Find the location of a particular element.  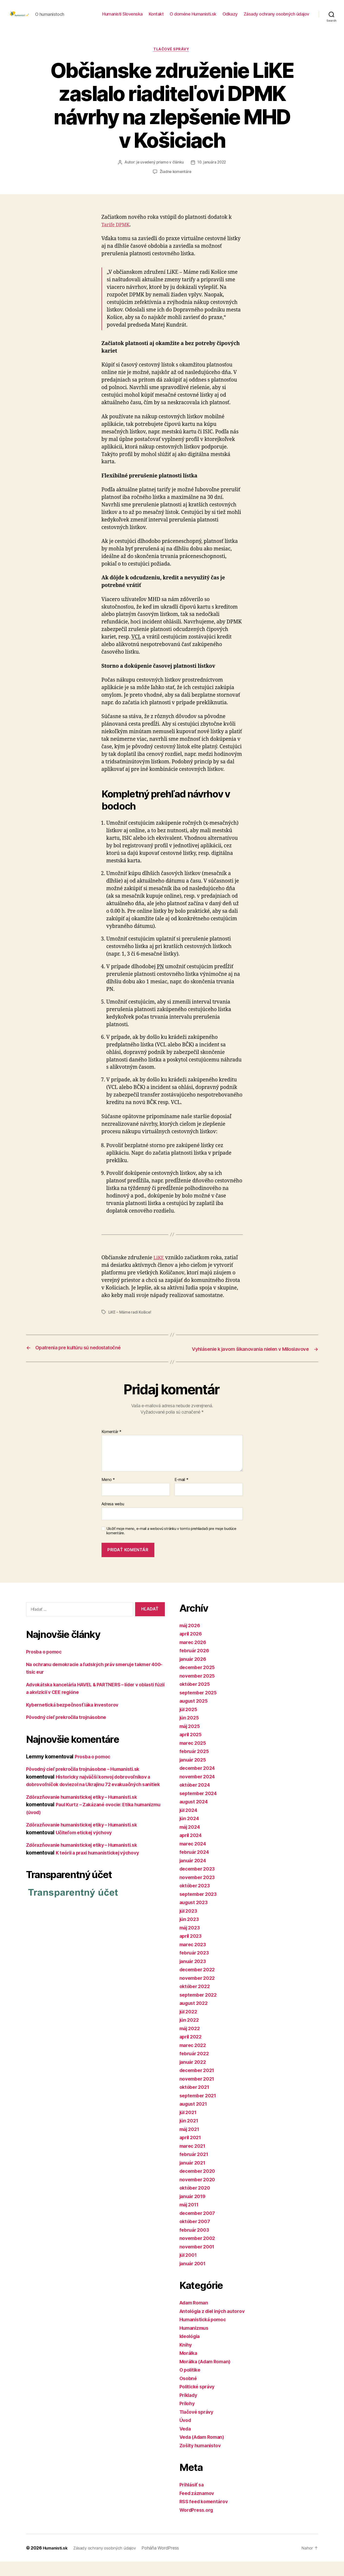

máj 2022 is located at coordinates (190, 2042).